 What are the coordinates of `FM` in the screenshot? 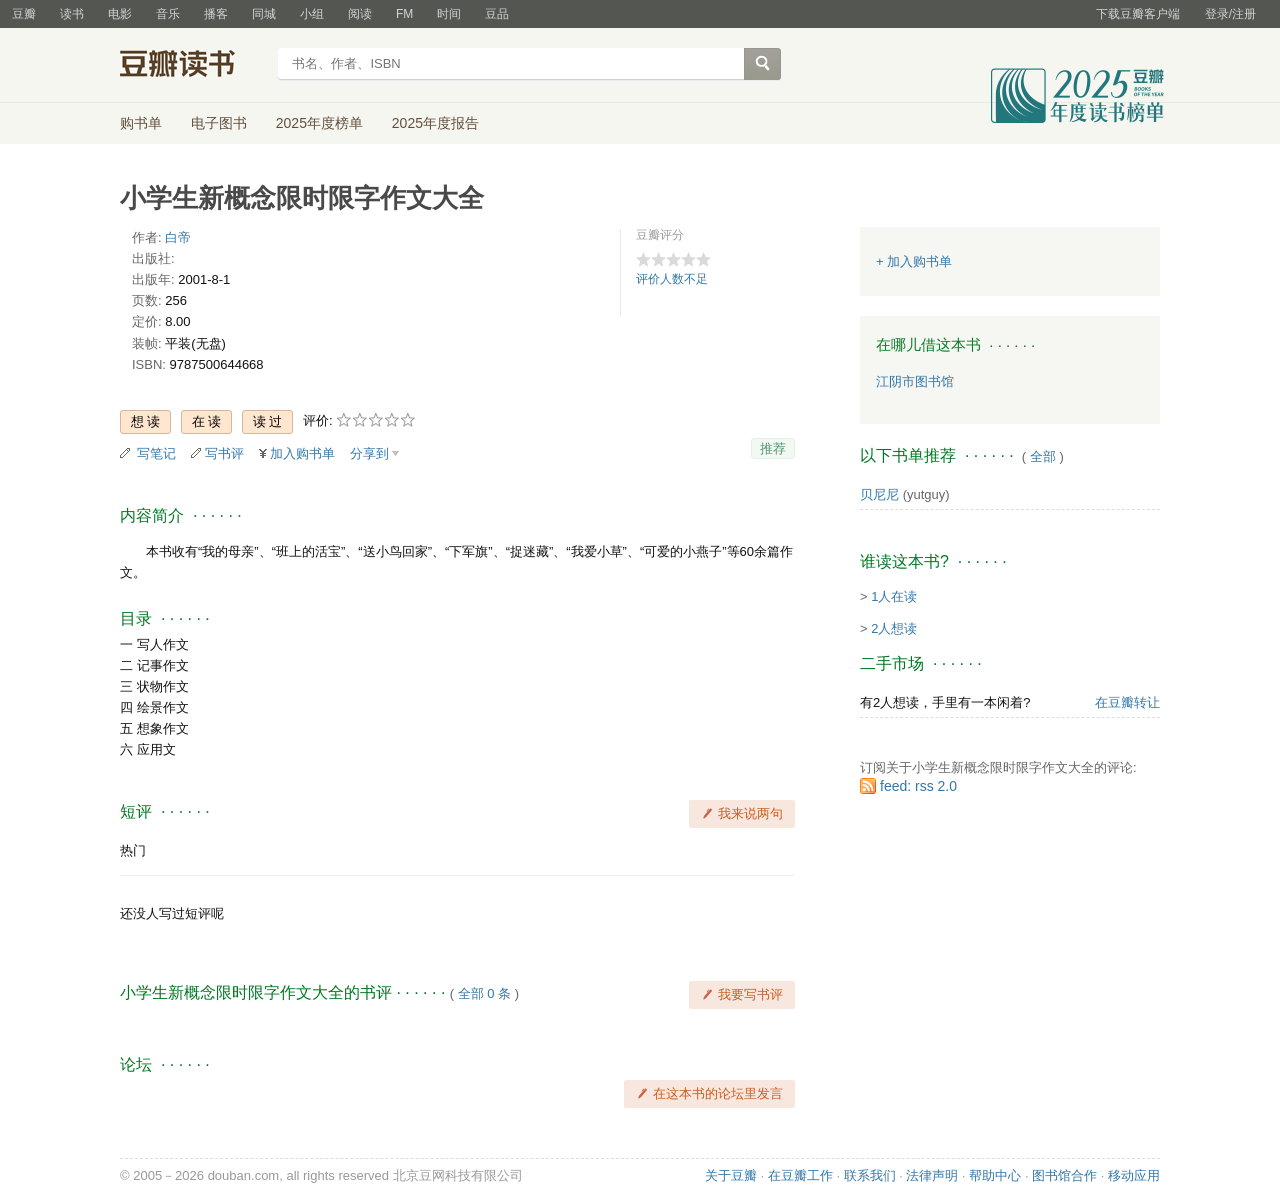 It's located at (404, 14).